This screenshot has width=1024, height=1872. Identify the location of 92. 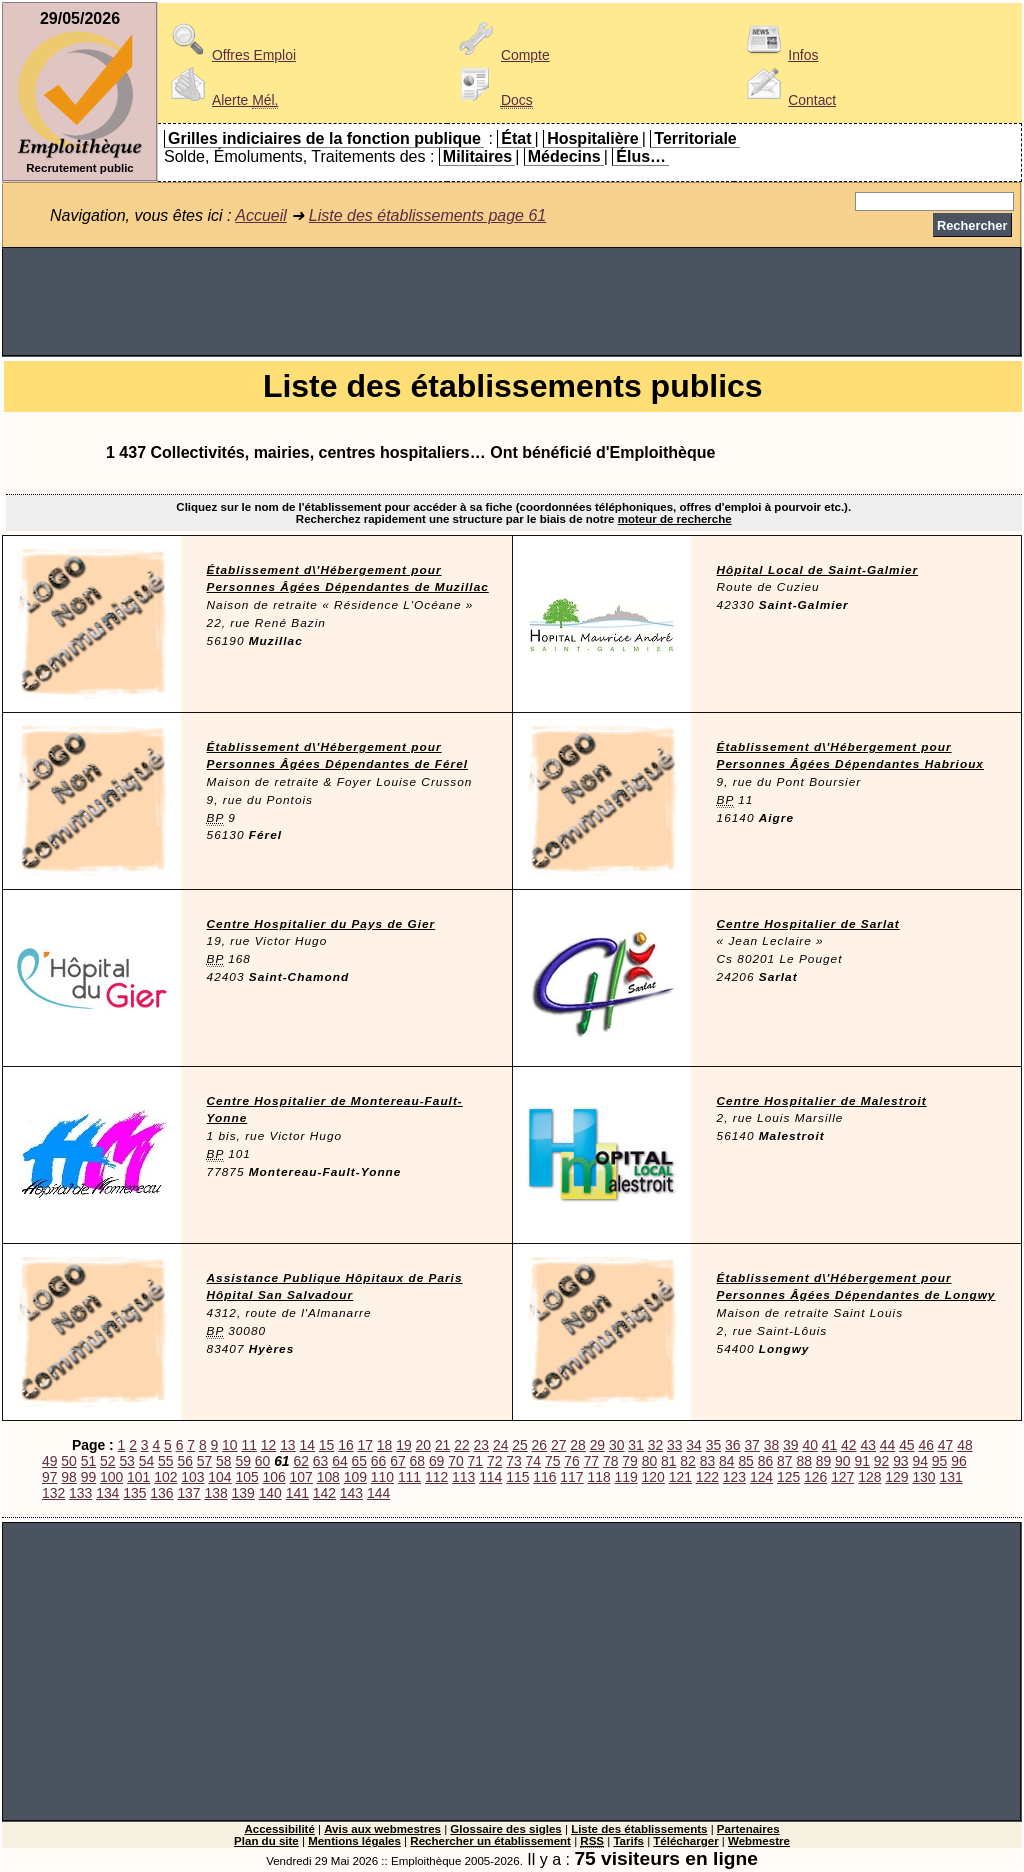
(881, 1461).